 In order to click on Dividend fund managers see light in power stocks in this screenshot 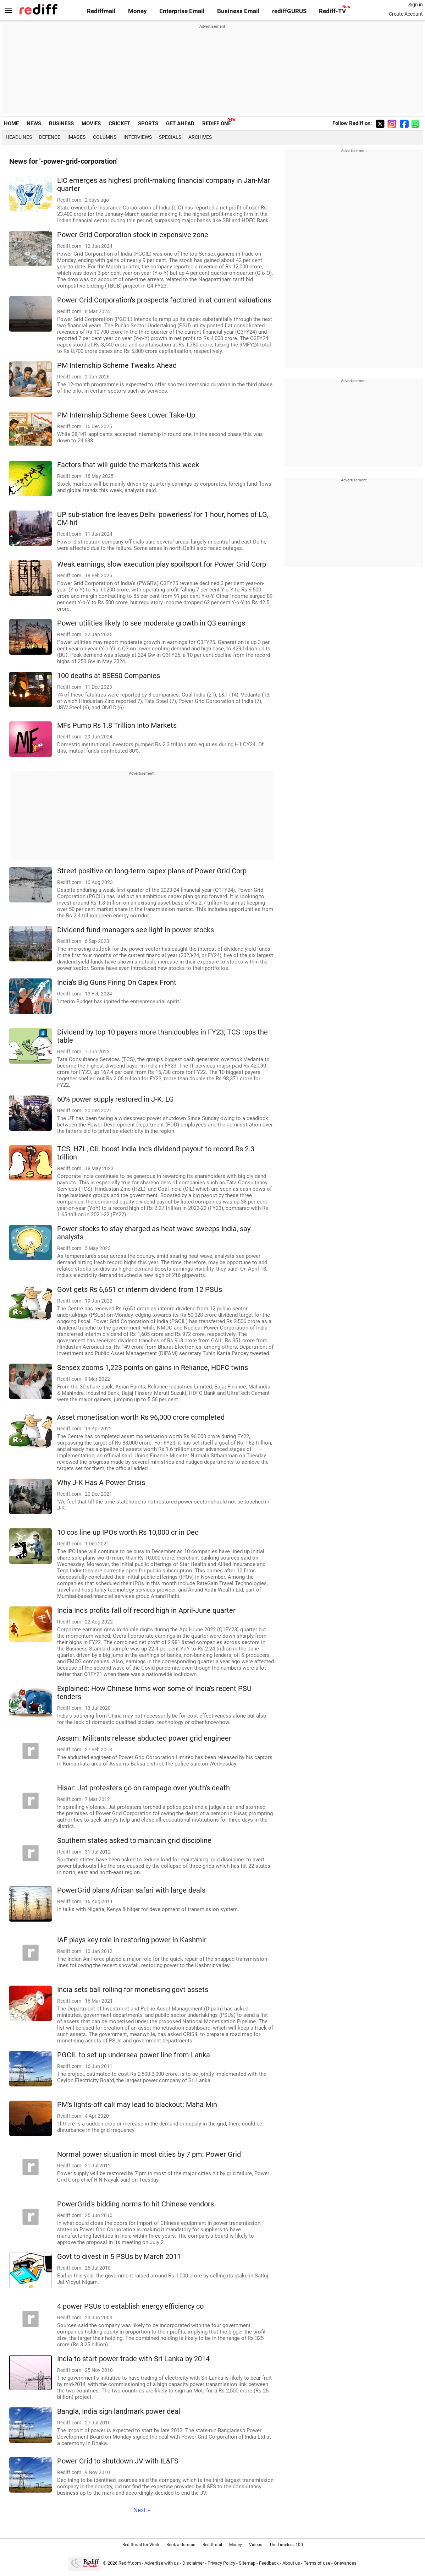, I will do `click(135, 930)`.